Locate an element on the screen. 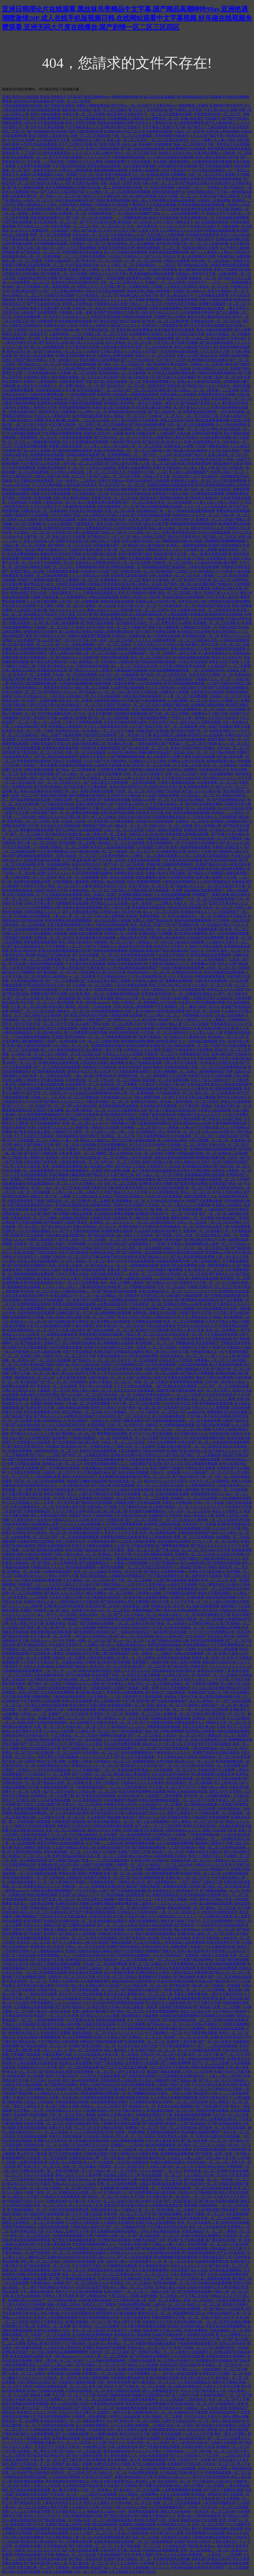  日本伊人久久综合网 is located at coordinates (197, 2071).